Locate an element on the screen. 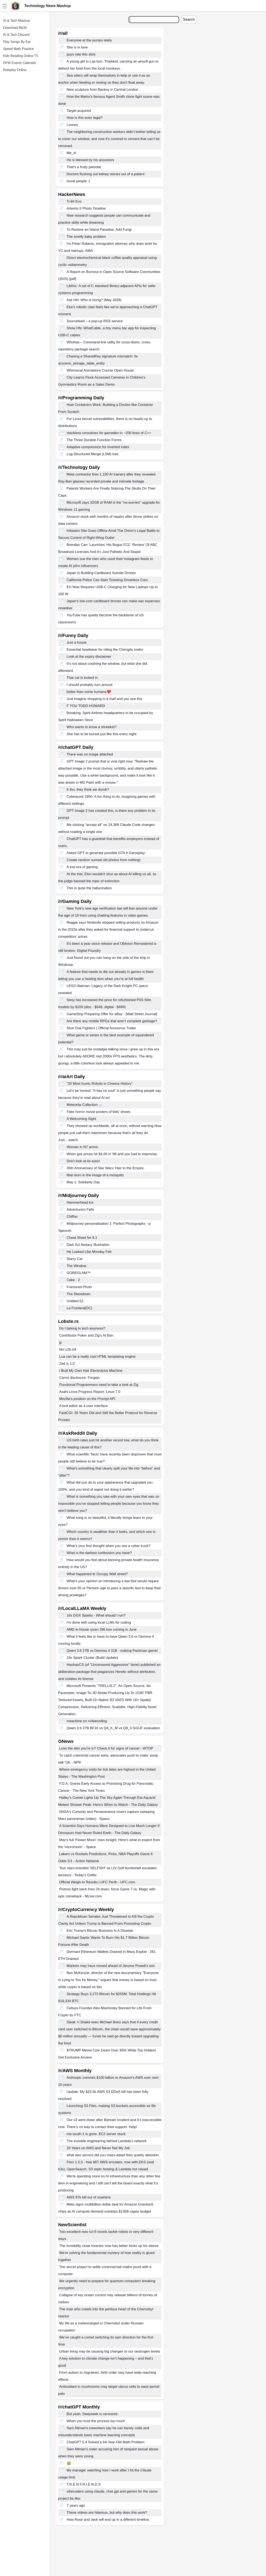  He is blessed by his ancestors is located at coordinates (90, 160).